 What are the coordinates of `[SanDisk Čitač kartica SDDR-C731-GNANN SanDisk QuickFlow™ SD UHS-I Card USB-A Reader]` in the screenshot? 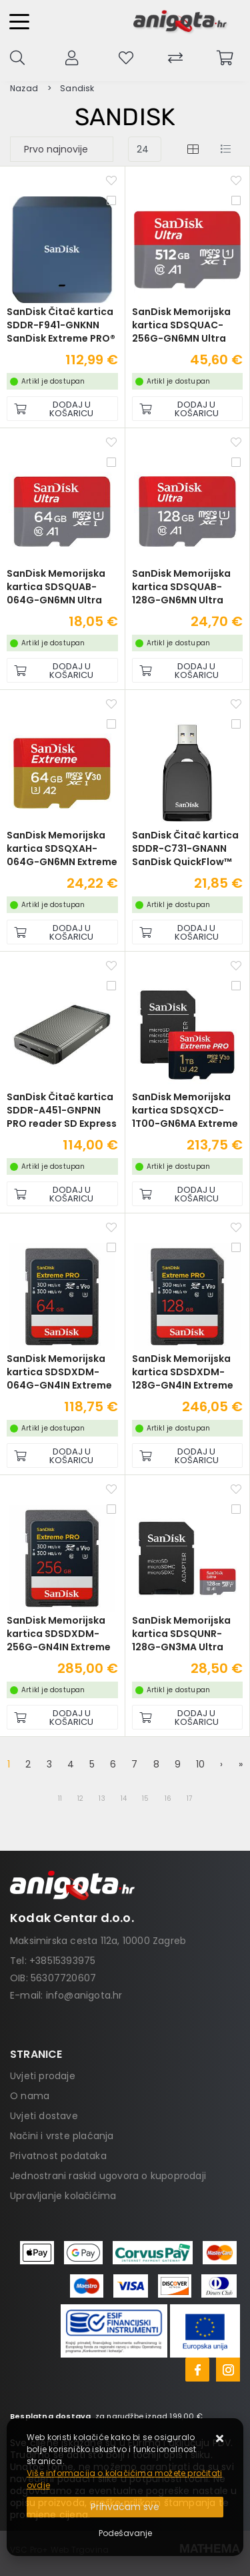 It's located at (187, 932).